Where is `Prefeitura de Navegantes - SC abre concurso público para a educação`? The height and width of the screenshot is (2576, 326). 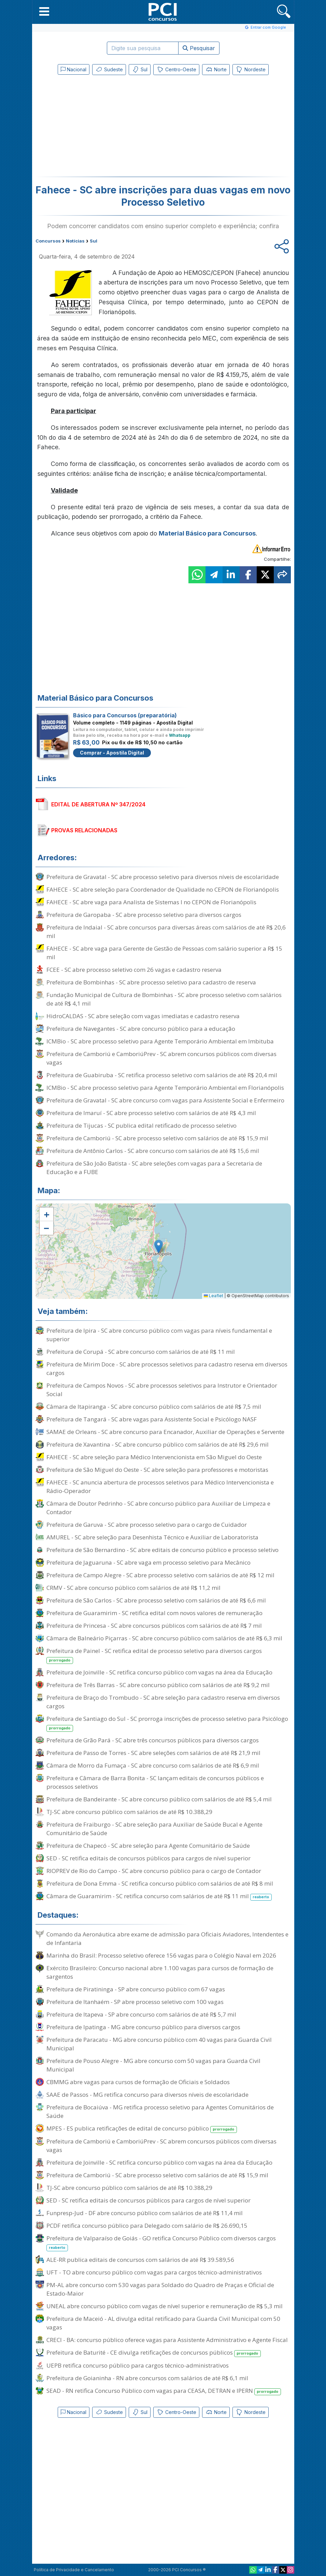
Prefeitura de Navegantes - SC abre concurso público para a educação is located at coordinates (140, 1029).